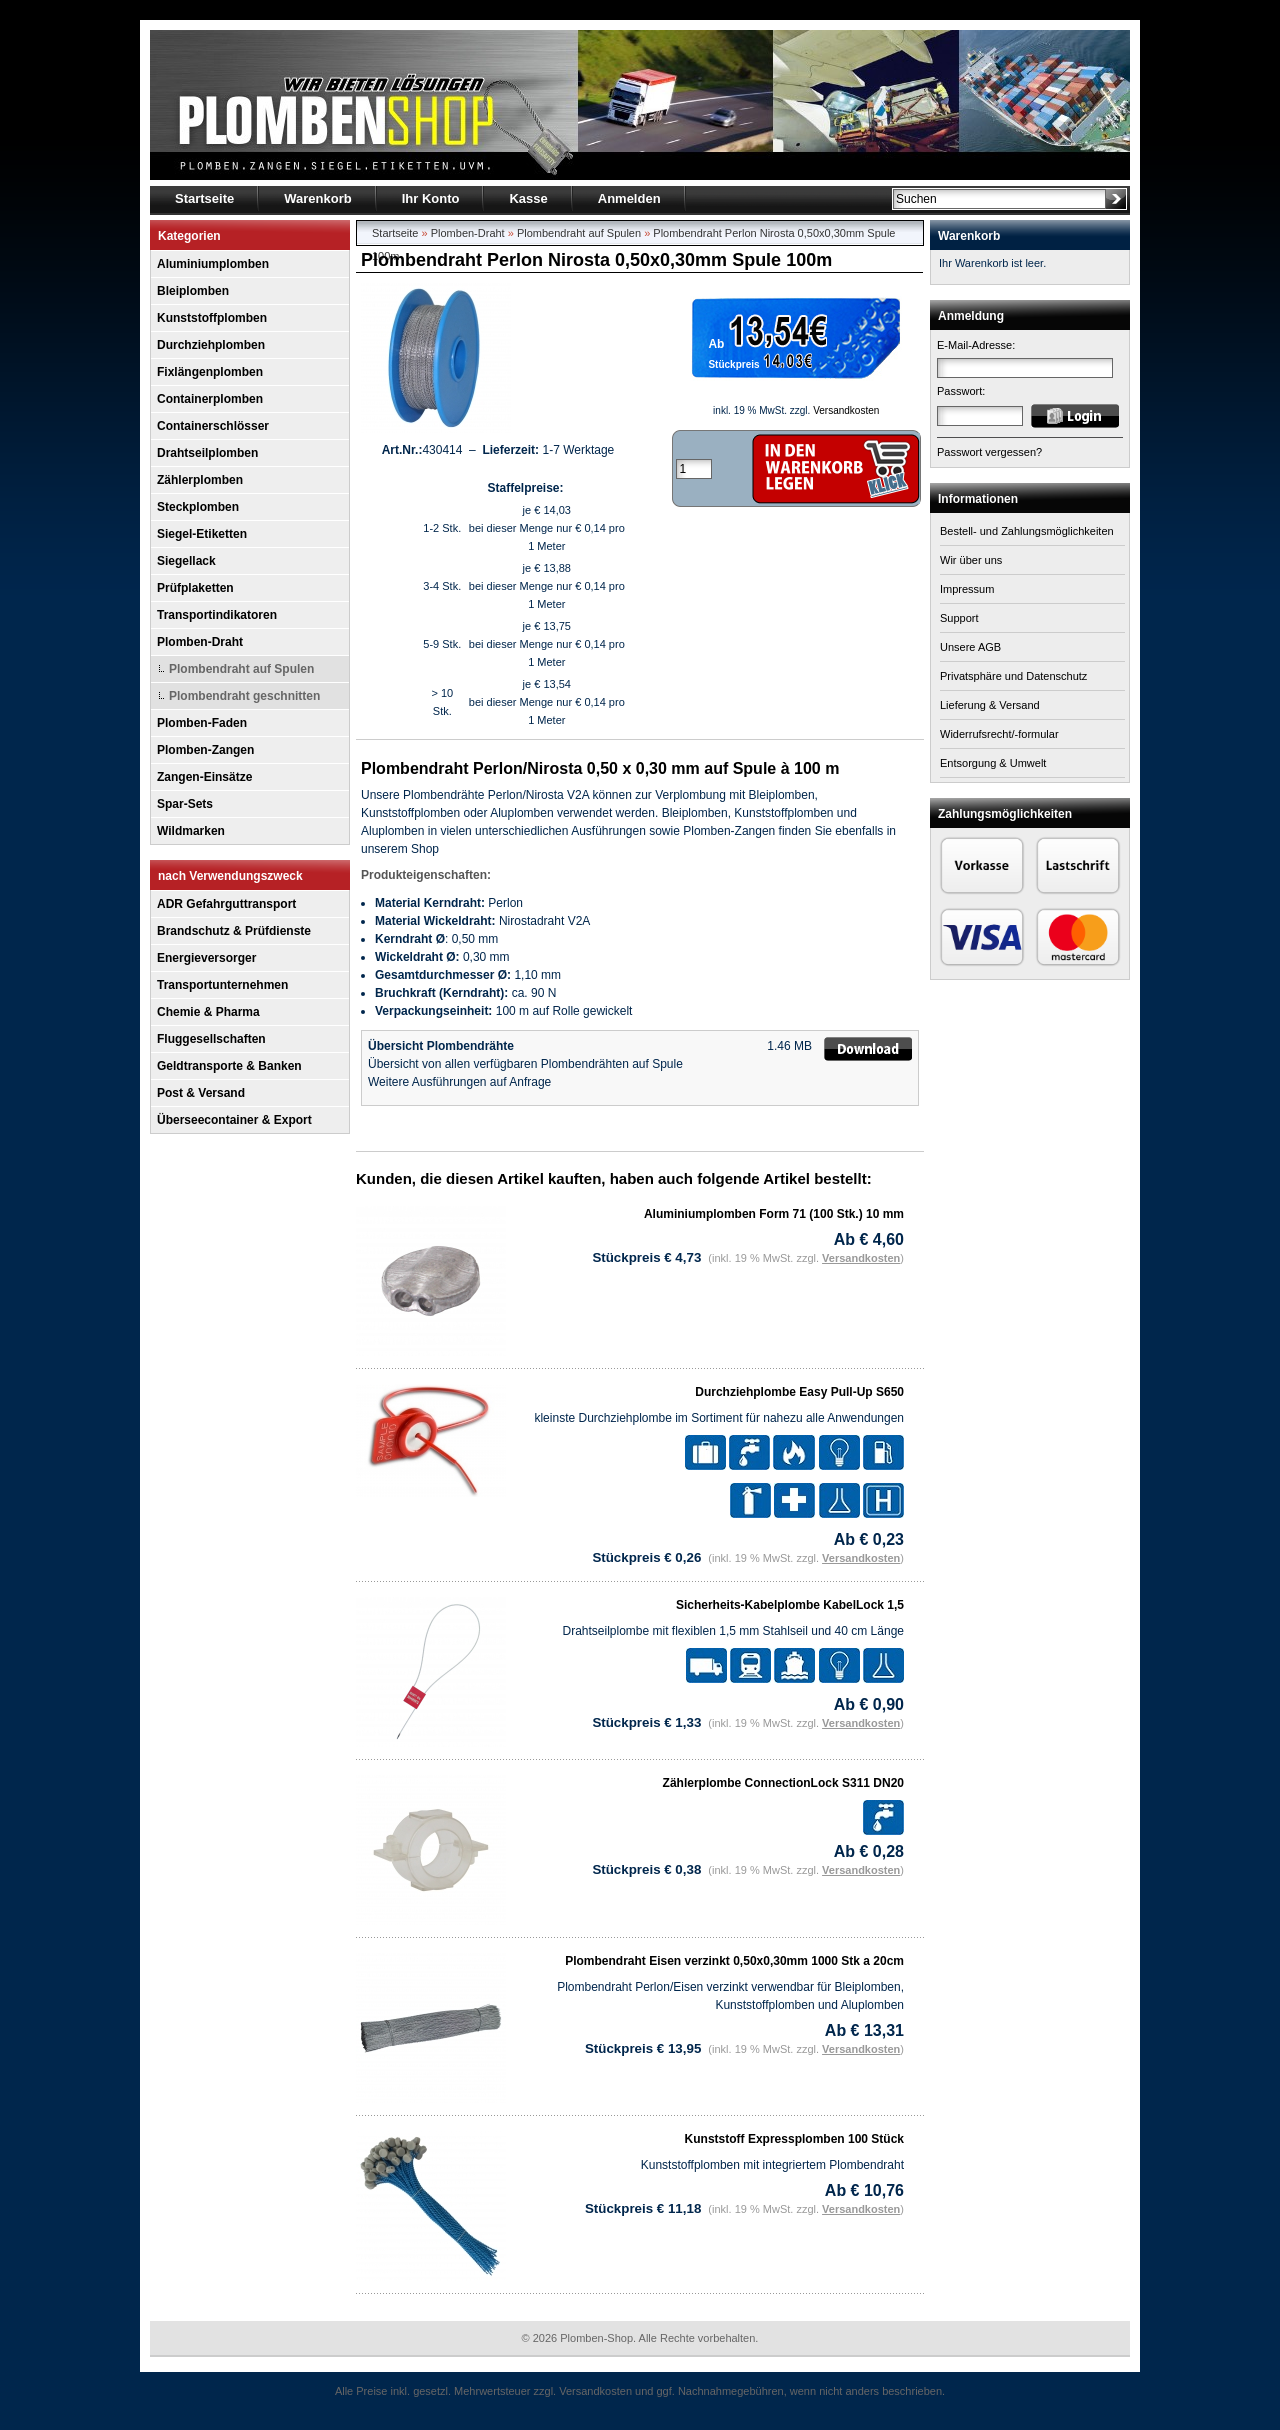 The image size is (1280, 2430). What do you see at coordinates (967, 589) in the screenshot?
I see `Impressum` at bounding box center [967, 589].